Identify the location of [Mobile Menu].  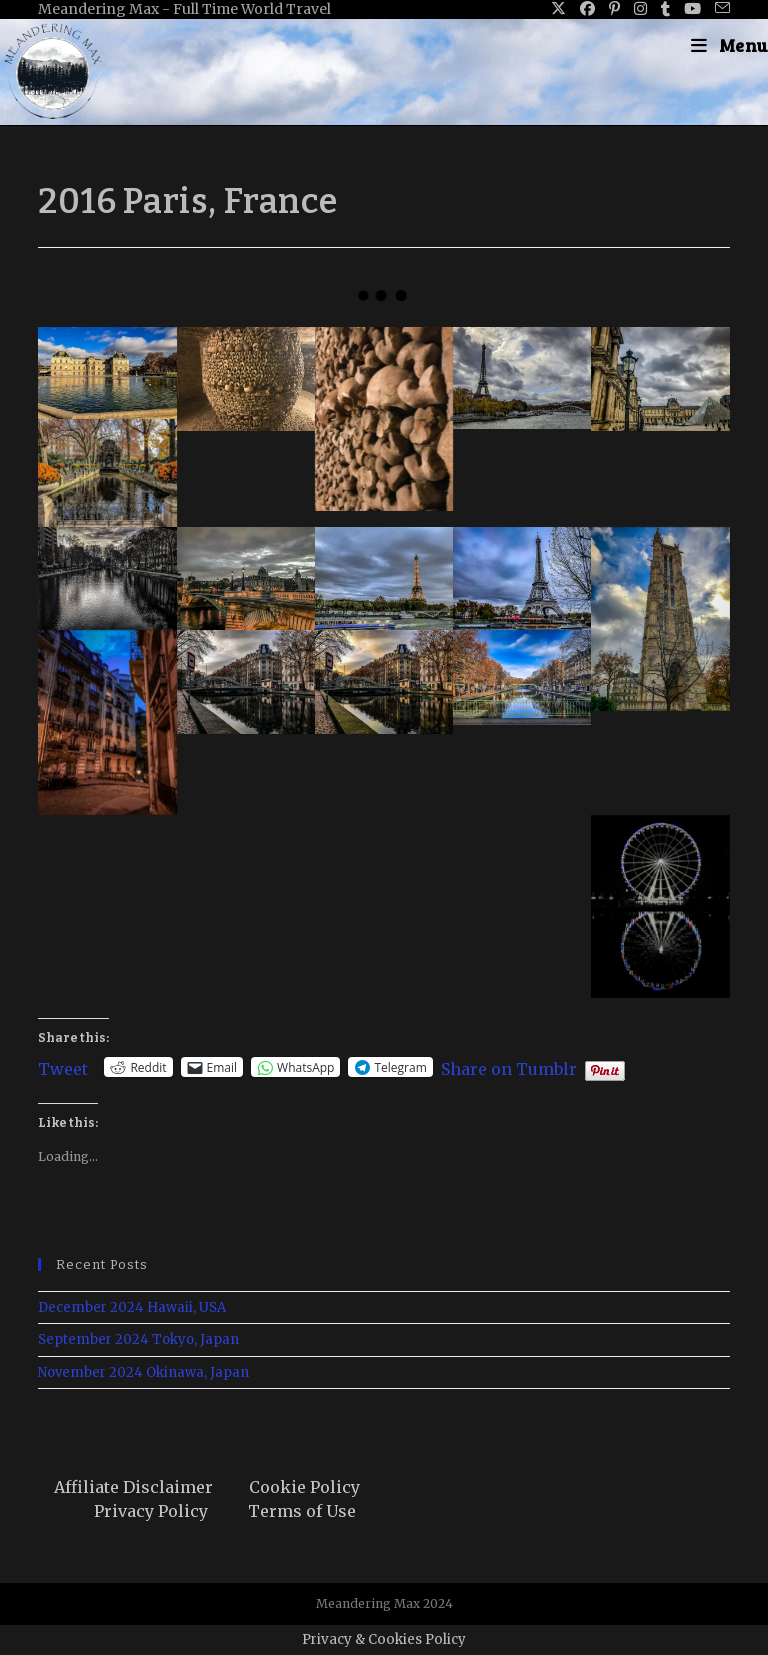
(729, 45).